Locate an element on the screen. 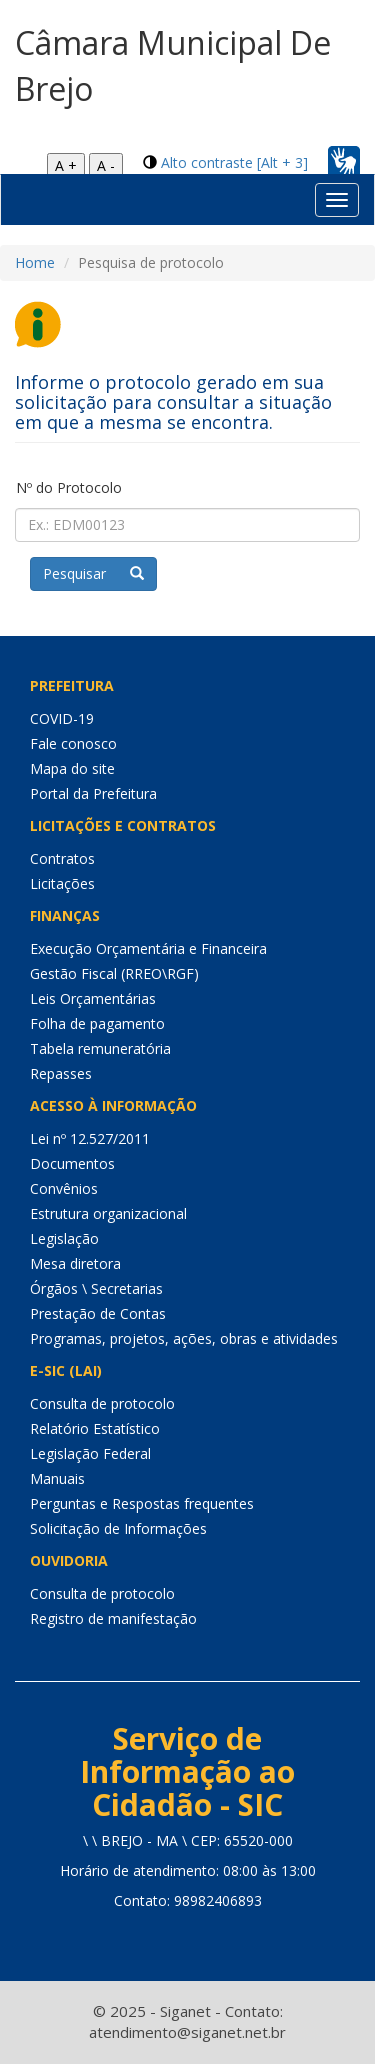 The width and height of the screenshot is (375, 2064). Portal da Prefeitura is located at coordinates (93, 793).